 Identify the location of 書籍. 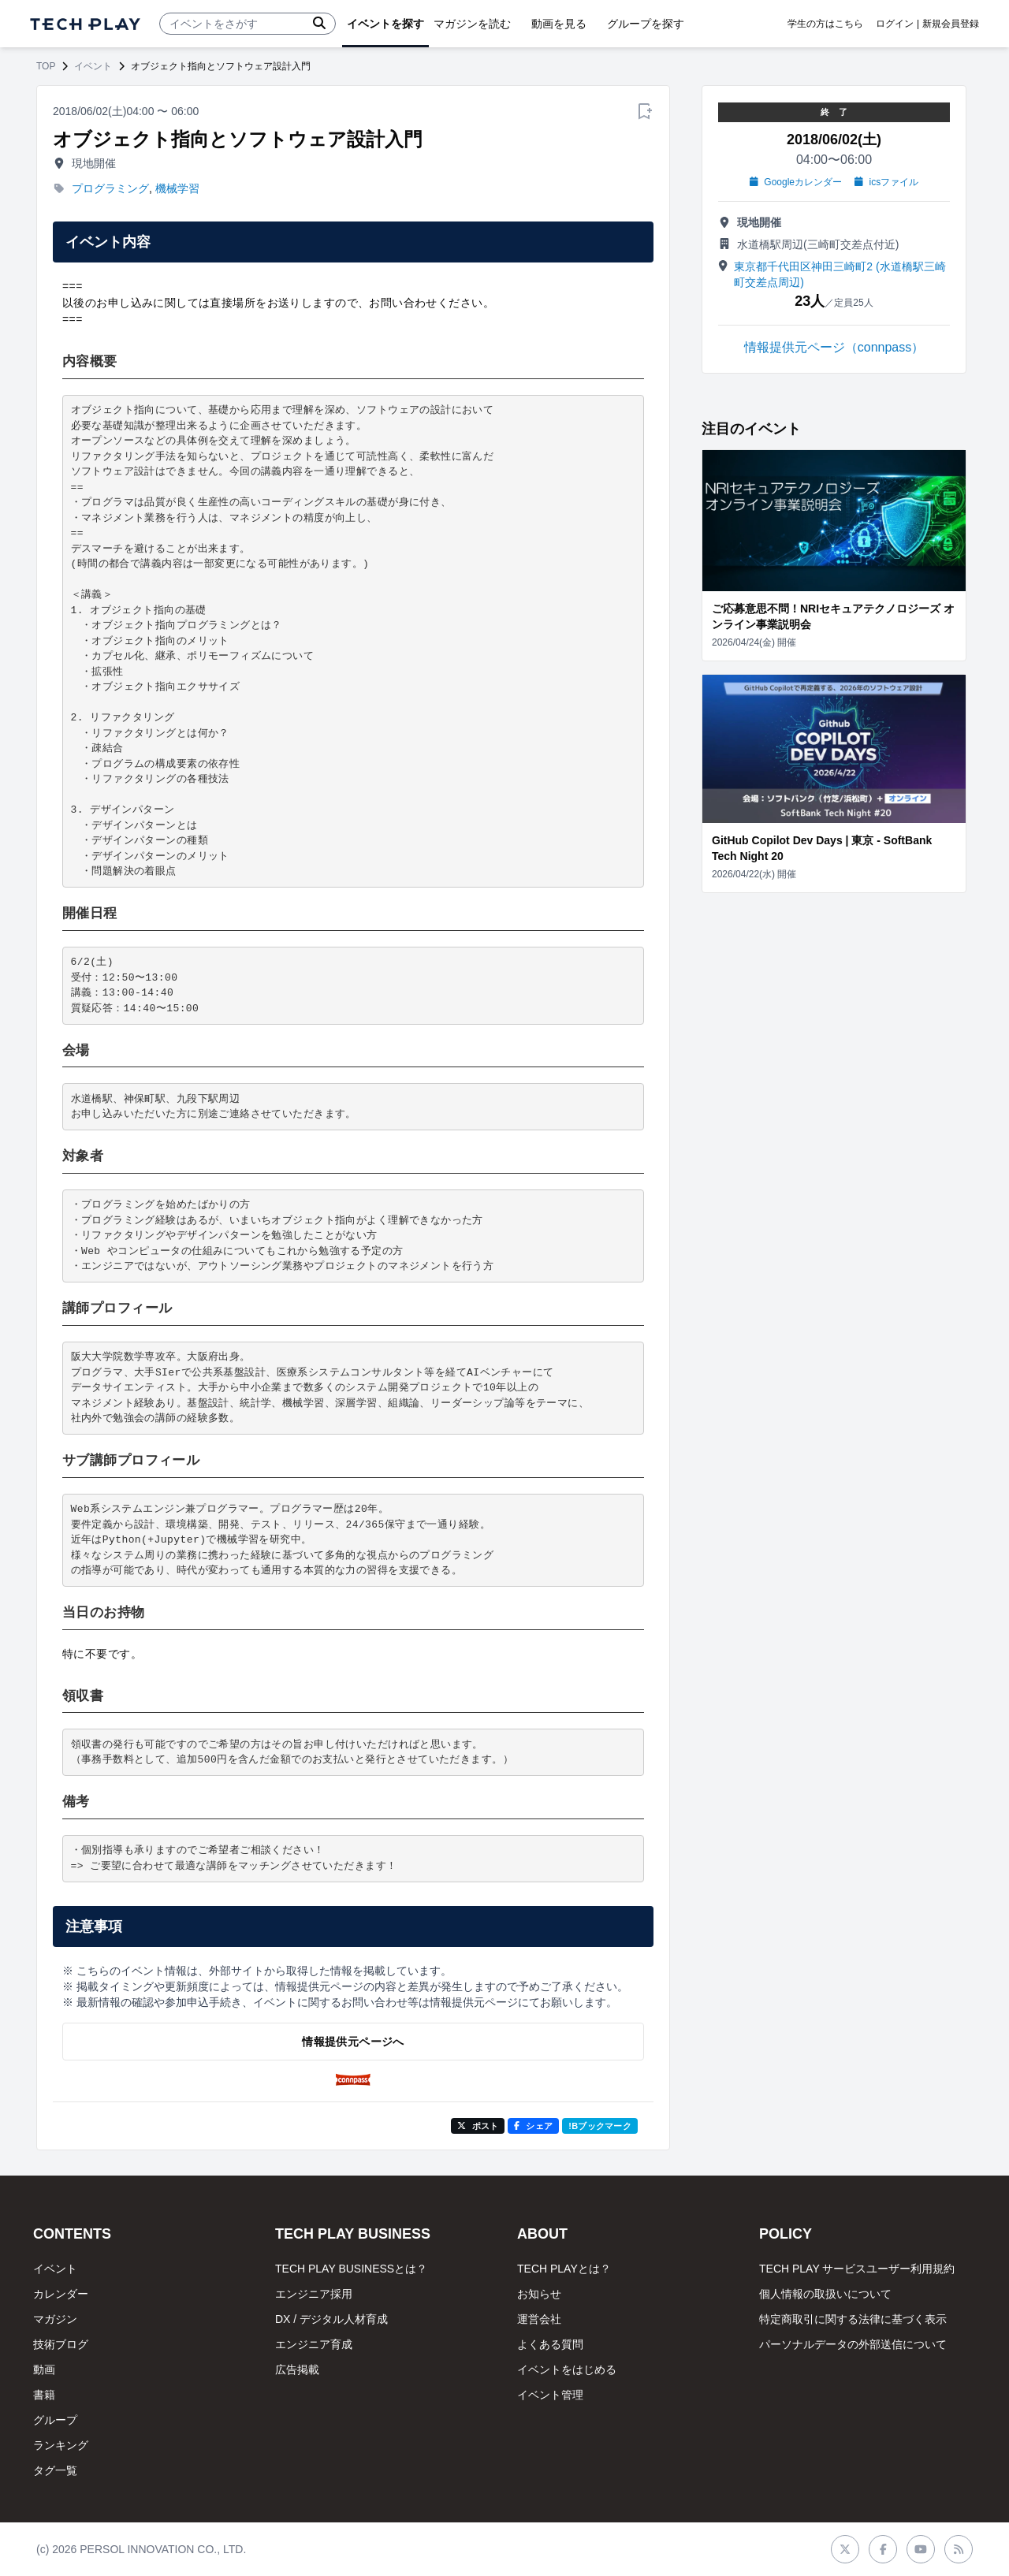
(44, 2394).